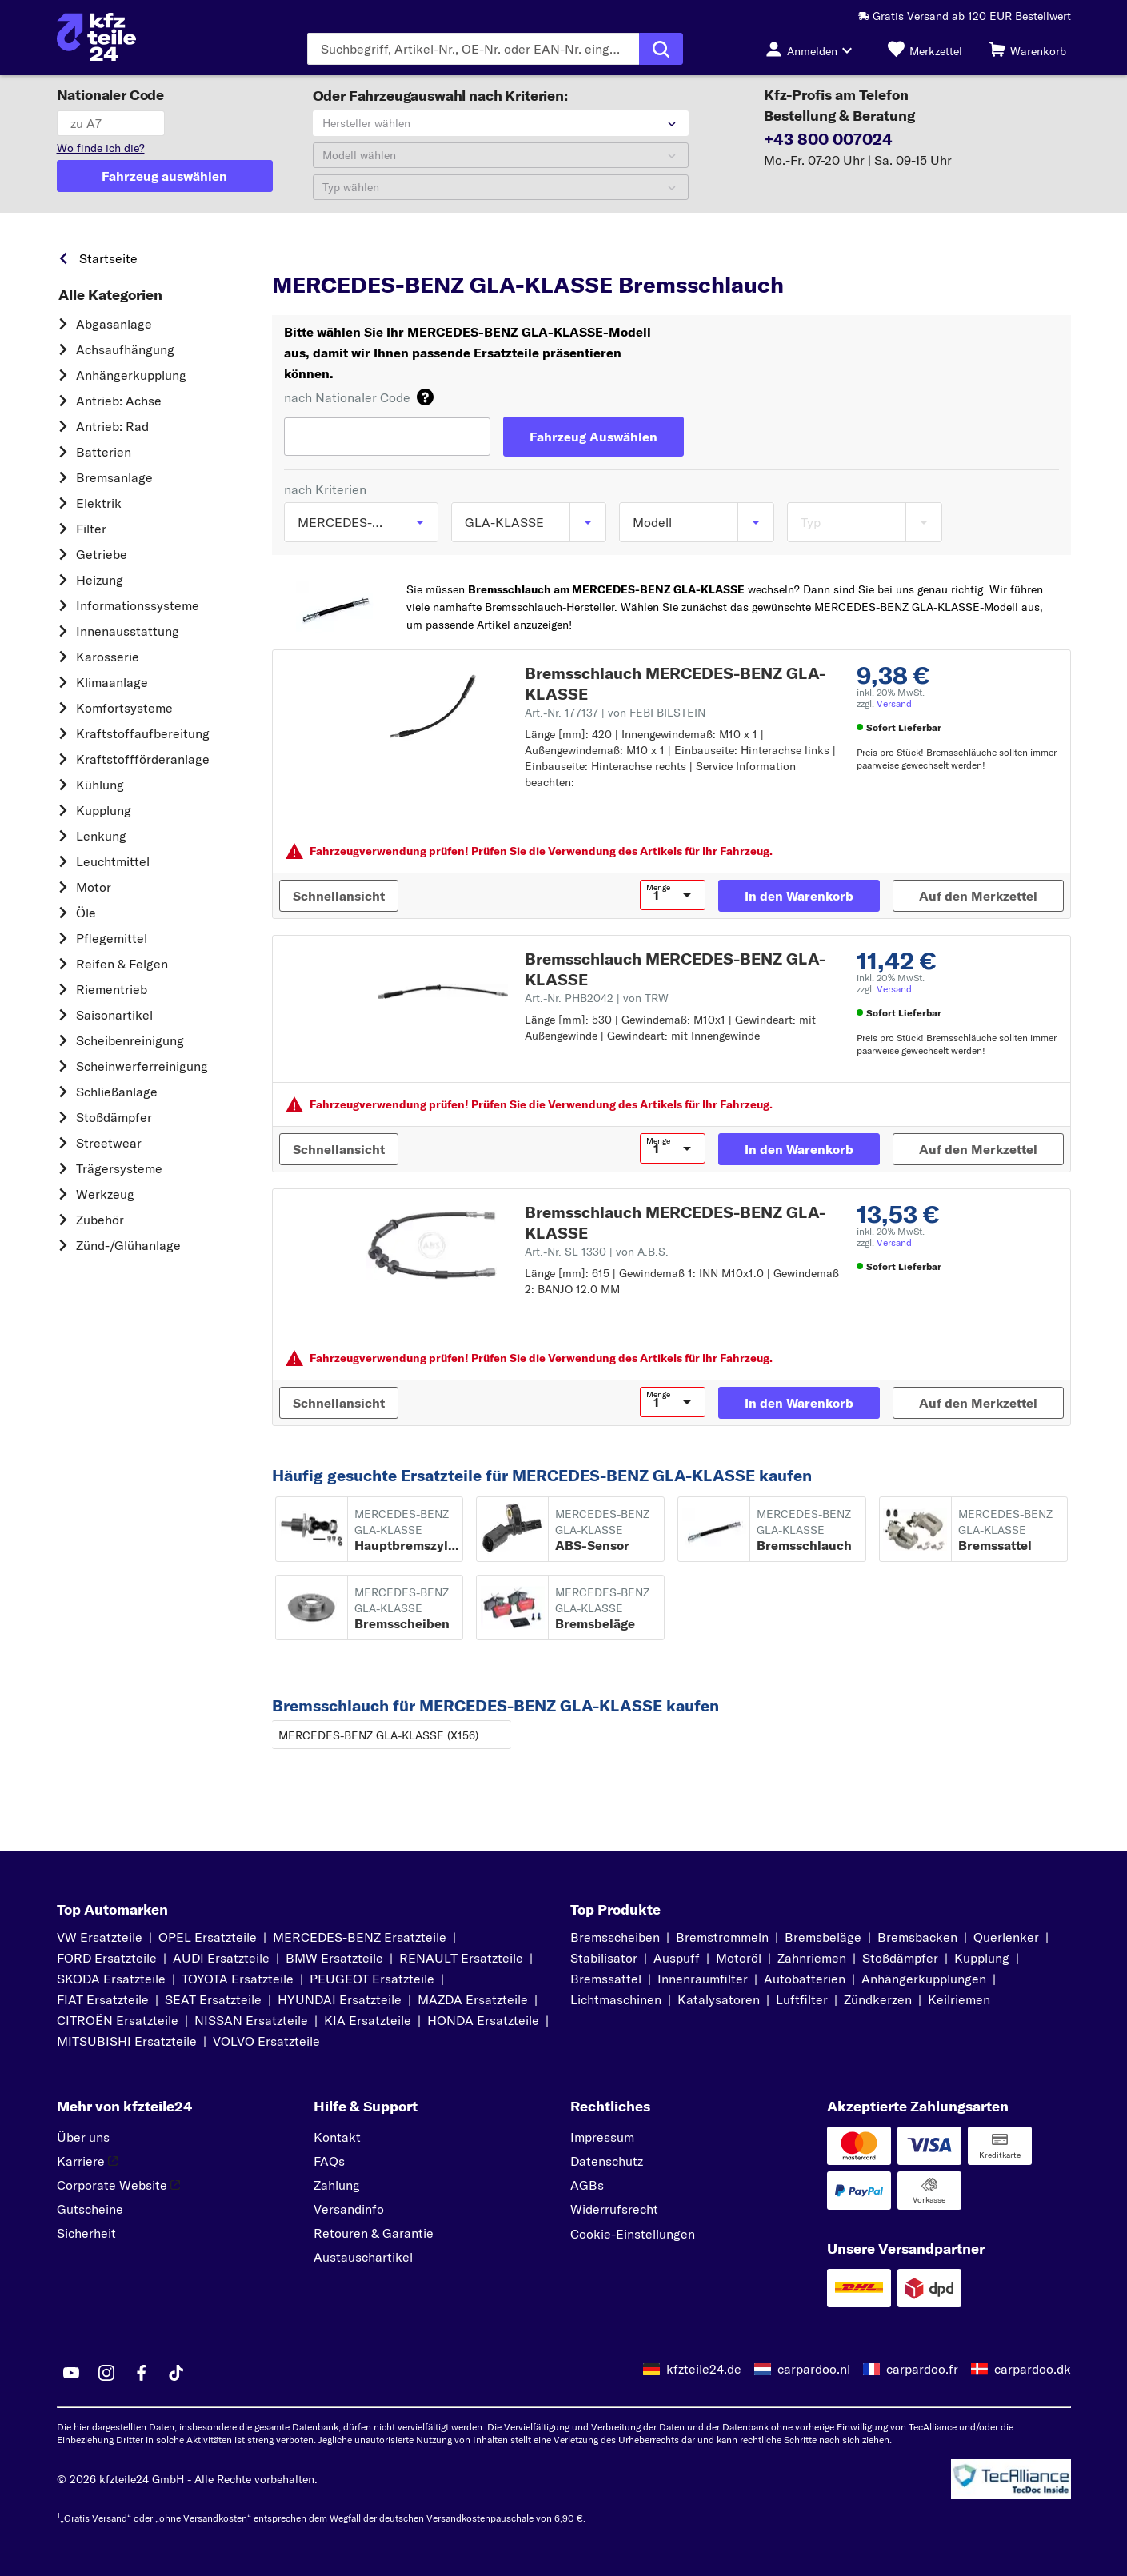 This screenshot has height=2576, width=1127. I want to click on Innenraumfilter, so click(702, 1978).